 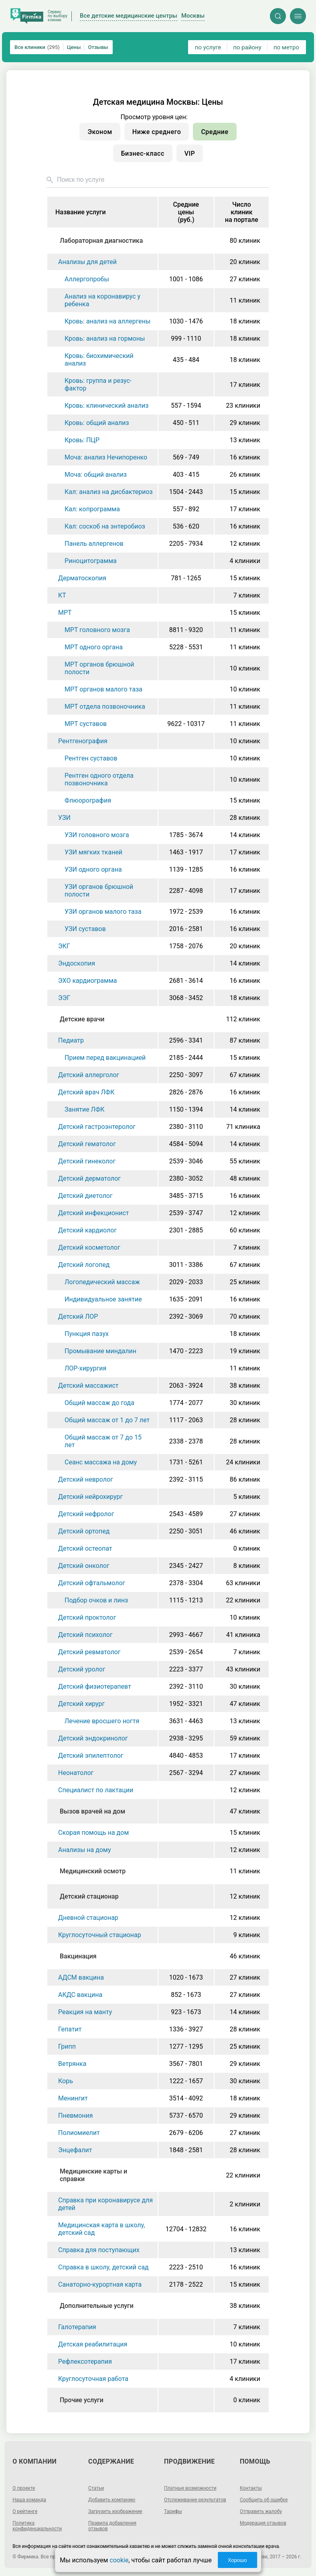 What do you see at coordinates (37, 47) in the screenshot?
I see `Все клиники` at bounding box center [37, 47].